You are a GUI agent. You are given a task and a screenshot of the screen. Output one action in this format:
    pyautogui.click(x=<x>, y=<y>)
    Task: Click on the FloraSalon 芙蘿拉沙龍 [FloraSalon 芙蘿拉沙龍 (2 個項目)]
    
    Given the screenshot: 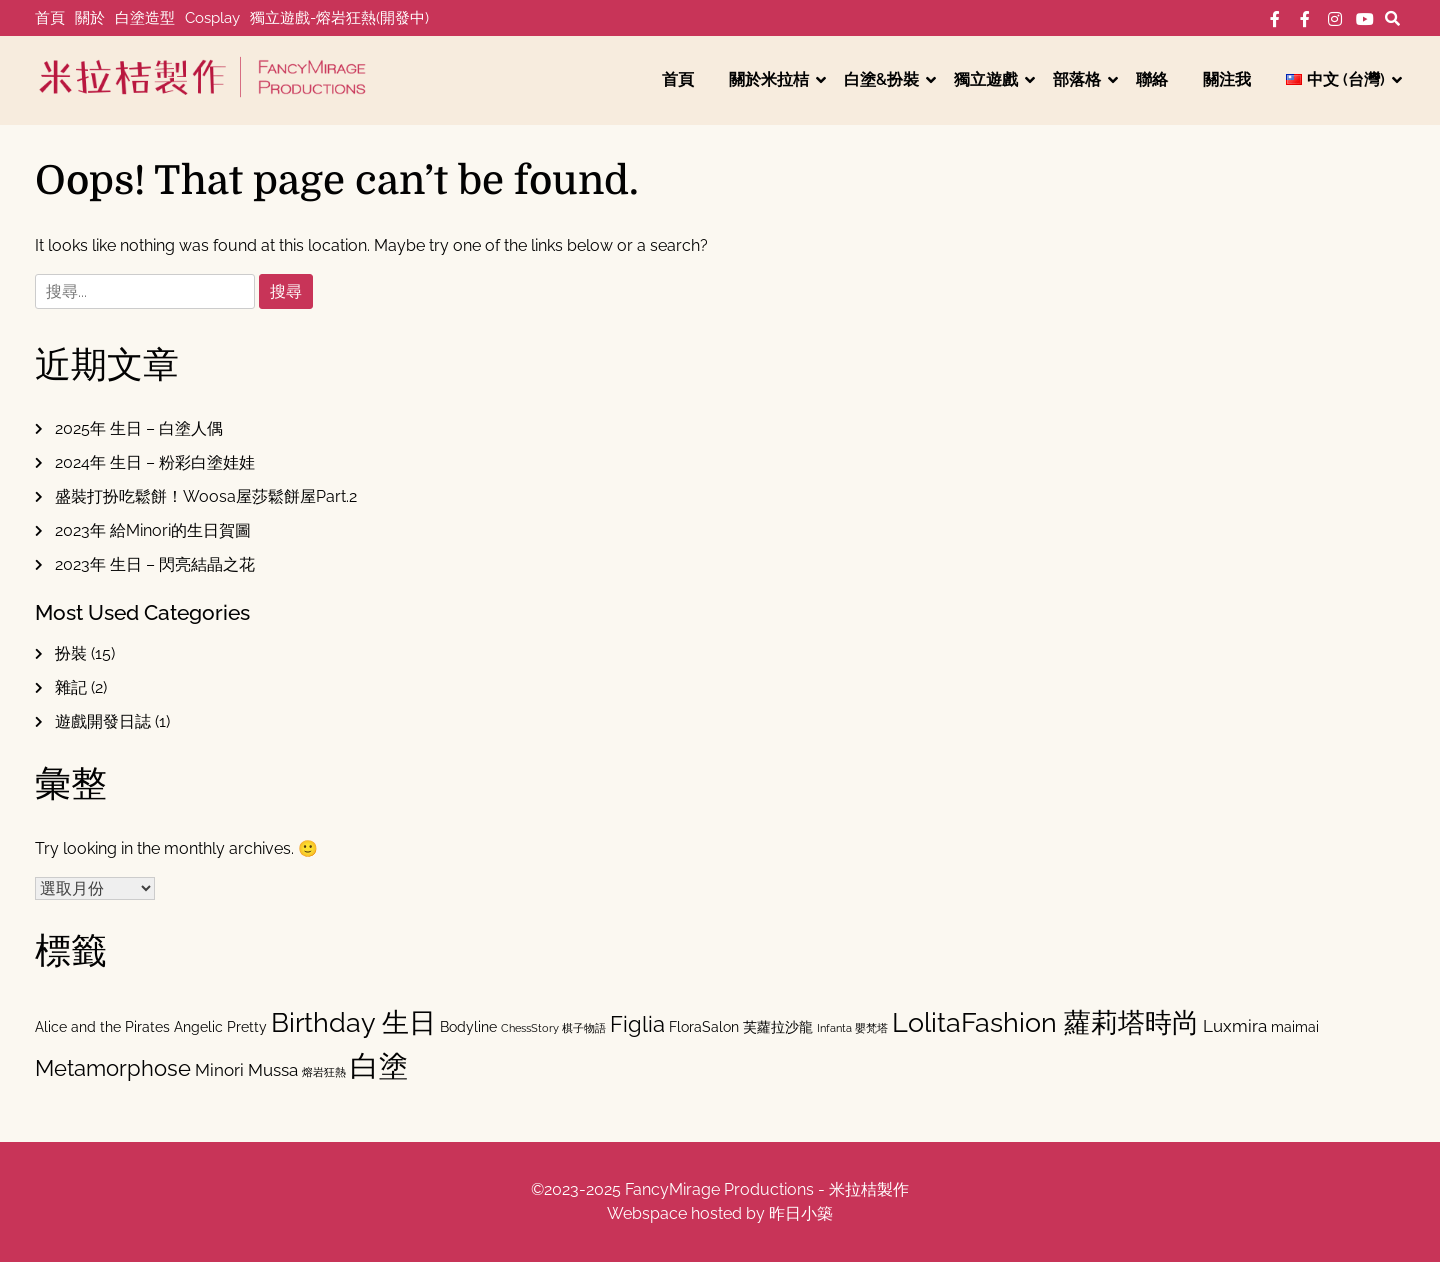 What is the action you would take?
    pyautogui.click(x=741, y=1026)
    